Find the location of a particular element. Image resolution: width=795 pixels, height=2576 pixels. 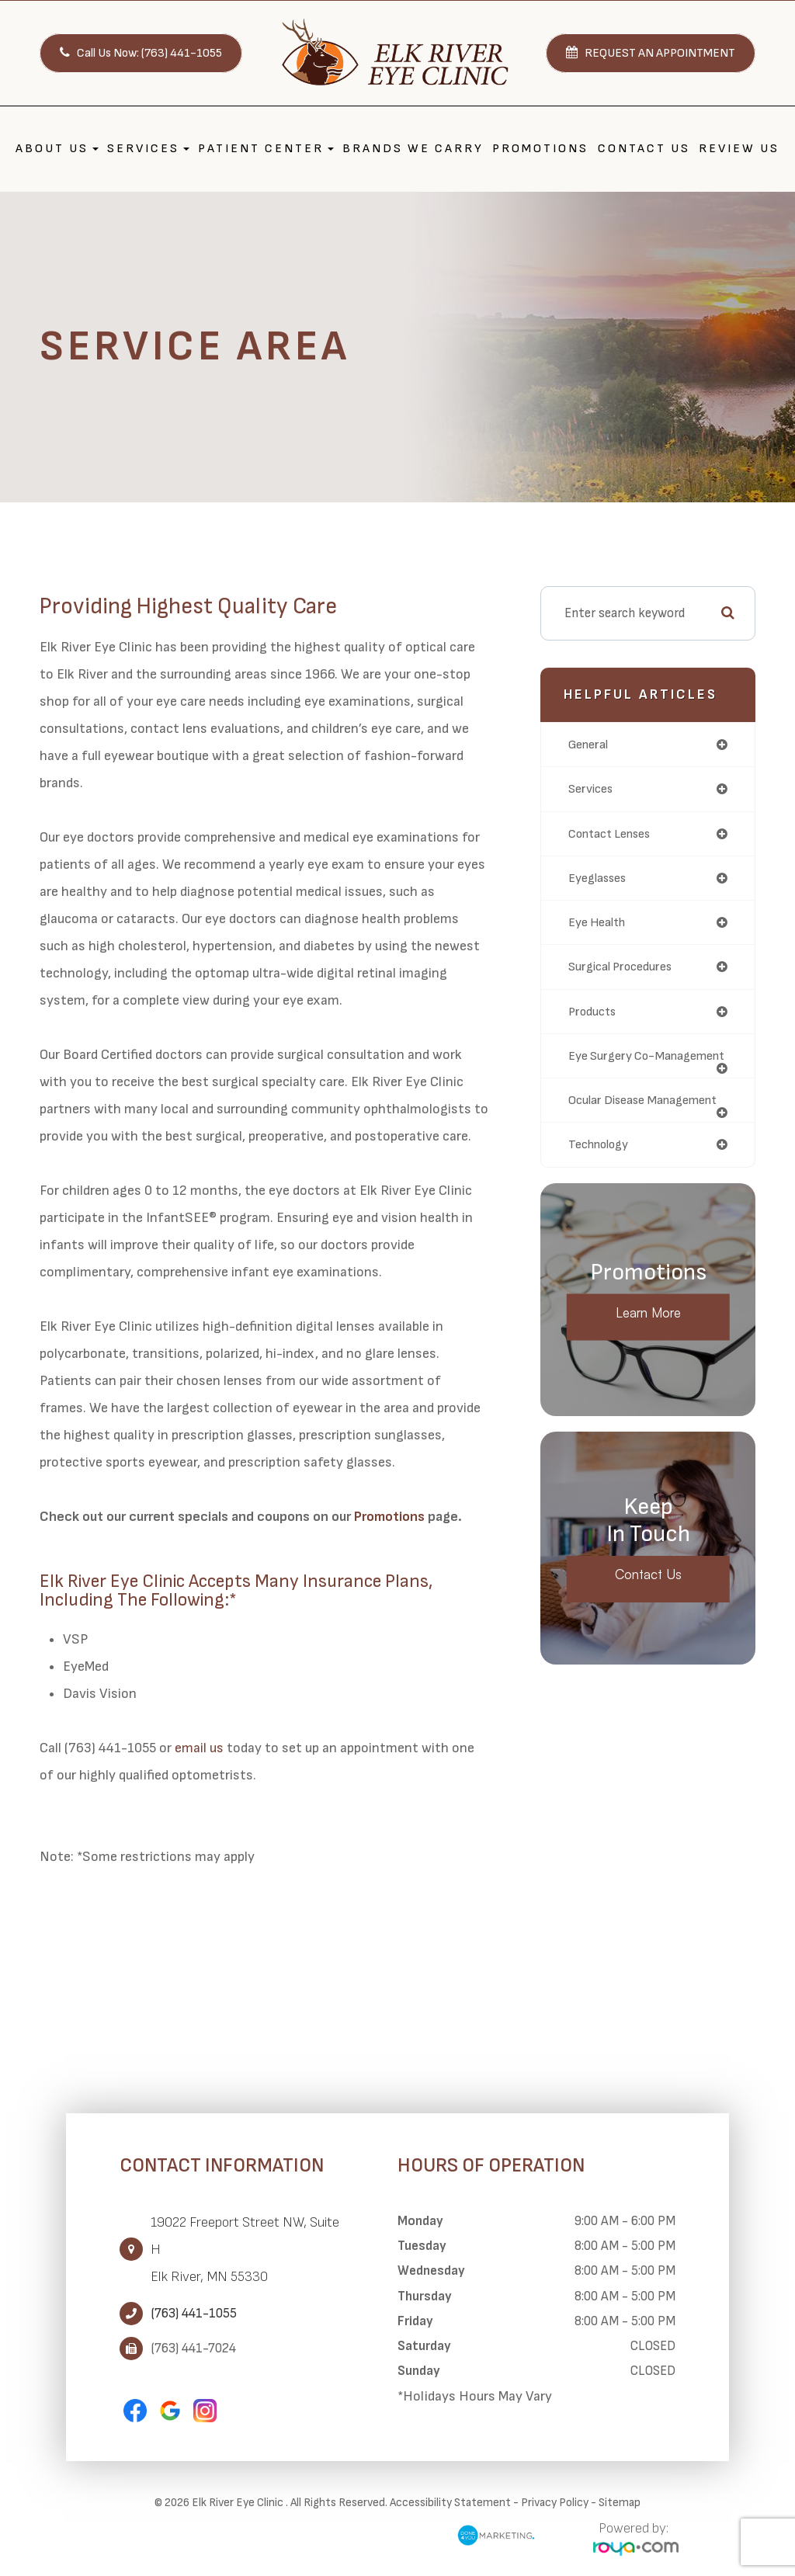

Accessibility Statement is located at coordinates (450, 2502).